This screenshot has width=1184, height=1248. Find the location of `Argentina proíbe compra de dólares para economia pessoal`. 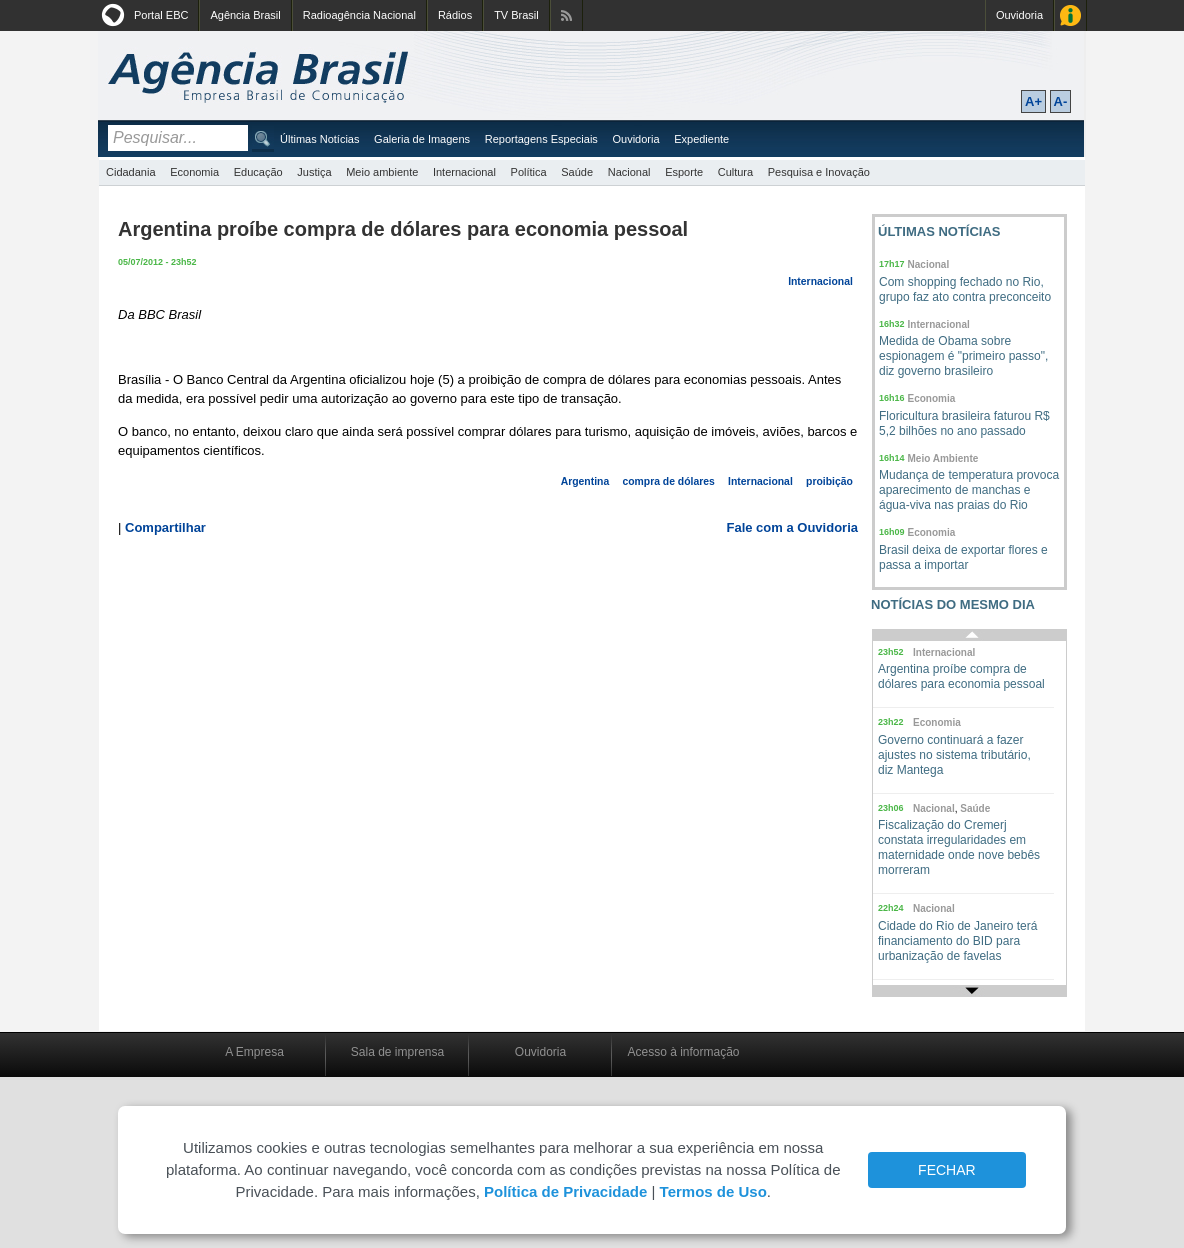

Argentina proíbe compra de dólares para economia pessoal is located at coordinates (961, 676).